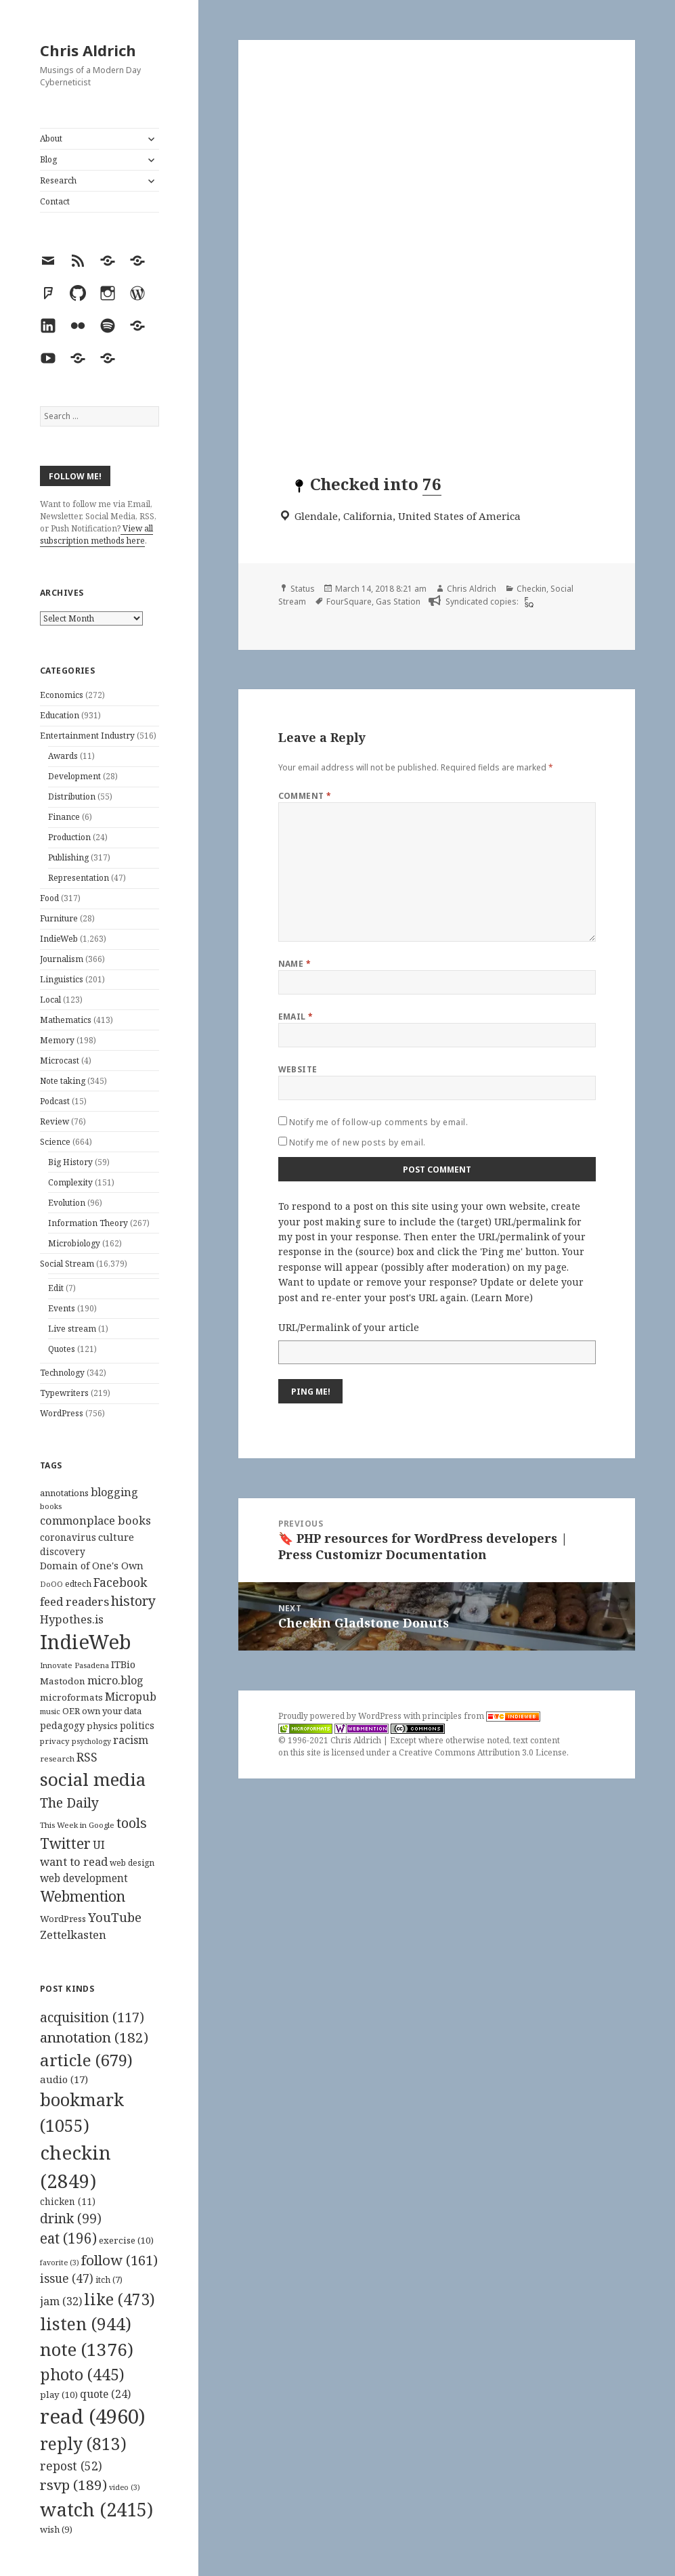  What do you see at coordinates (91, 1741) in the screenshot?
I see `psychology [psychology (88 items)]` at bounding box center [91, 1741].